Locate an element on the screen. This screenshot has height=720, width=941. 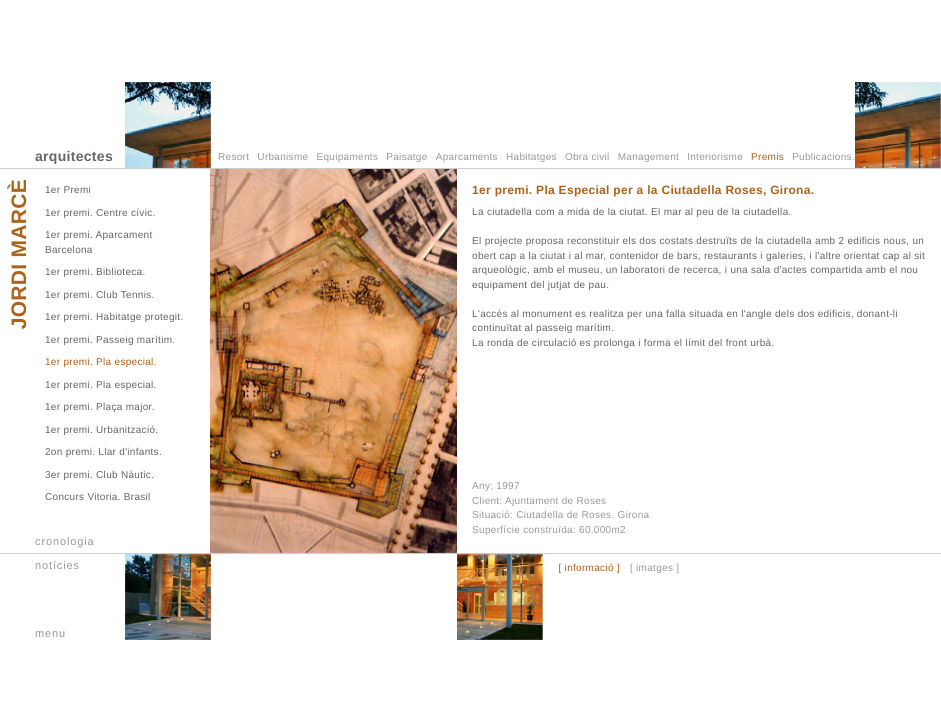
1er premi. Plaça major. is located at coordinates (100, 407).